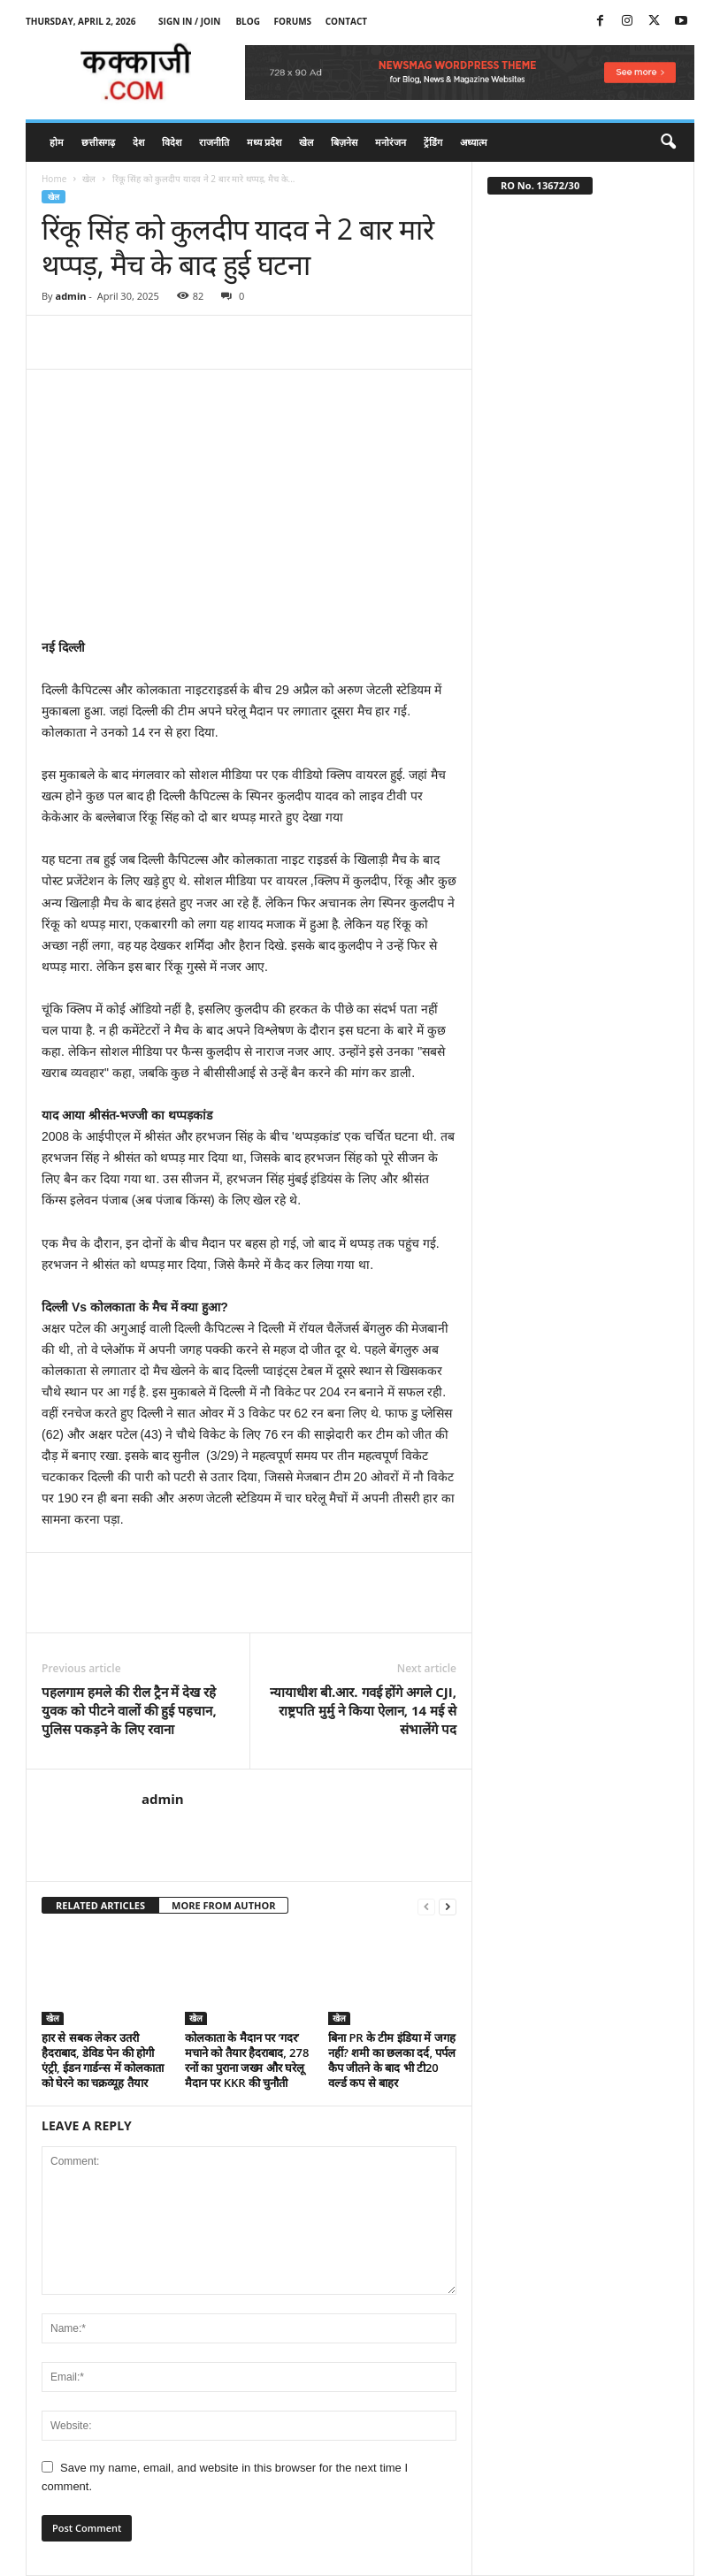 The width and height of the screenshot is (720, 2576). What do you see at coordinates (129, 1710) in the screenshot?
I see `पहलगाम हमले की रील ट्रैन में देख रहे युवक को पीटने वालों की हुई पहचान, पुलिस पकड़ने के लिए रवाना` at bounding box center [129, 1710].